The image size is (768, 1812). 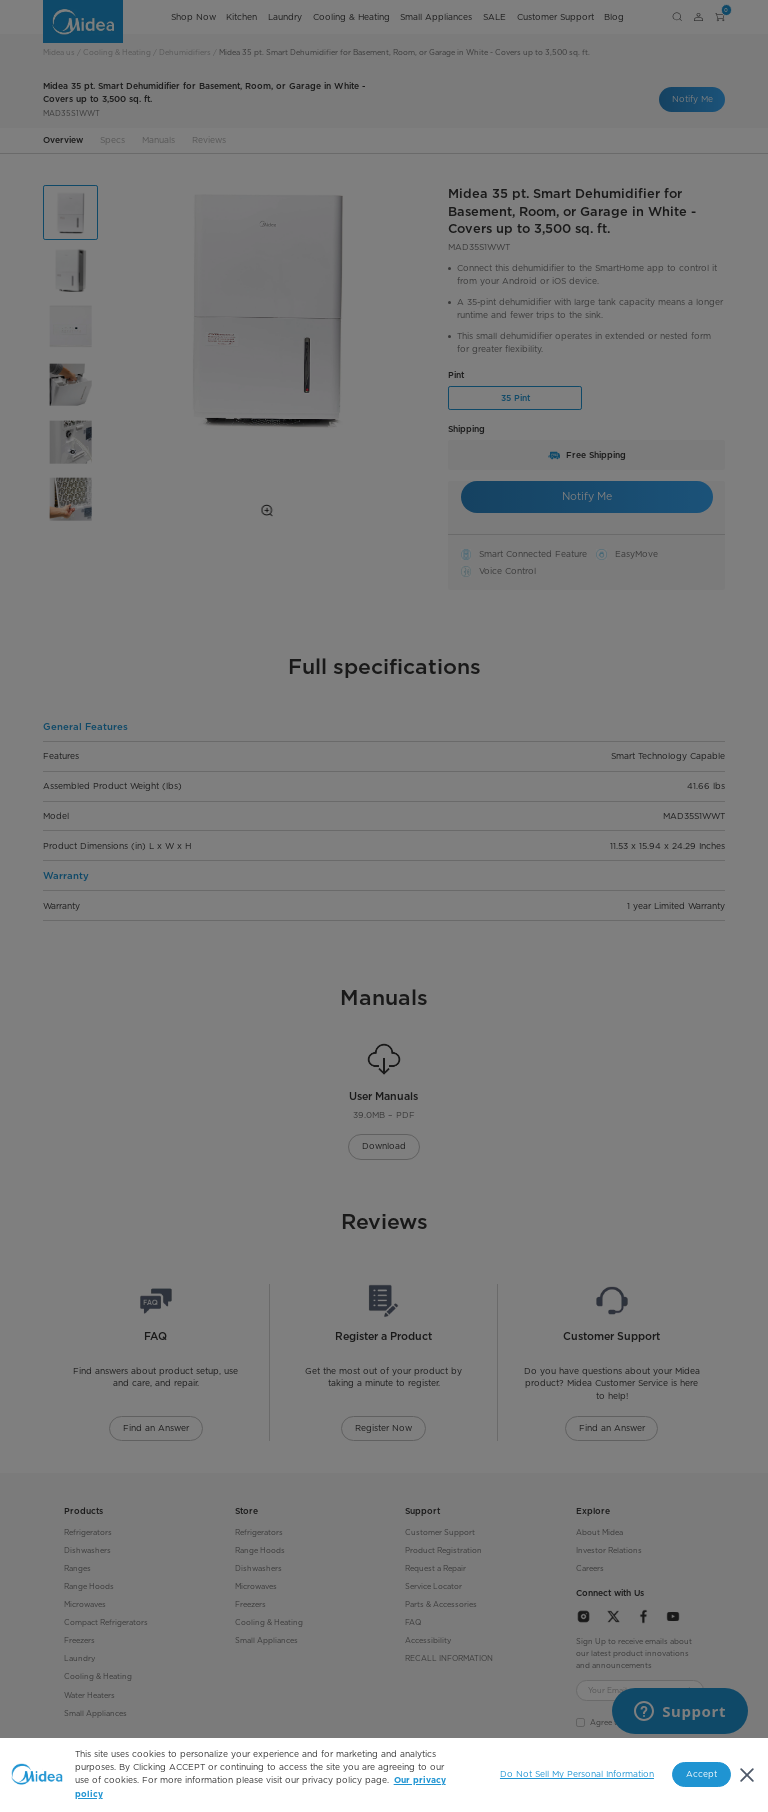 I want to click on [Close], so click(x=746, y=1774).